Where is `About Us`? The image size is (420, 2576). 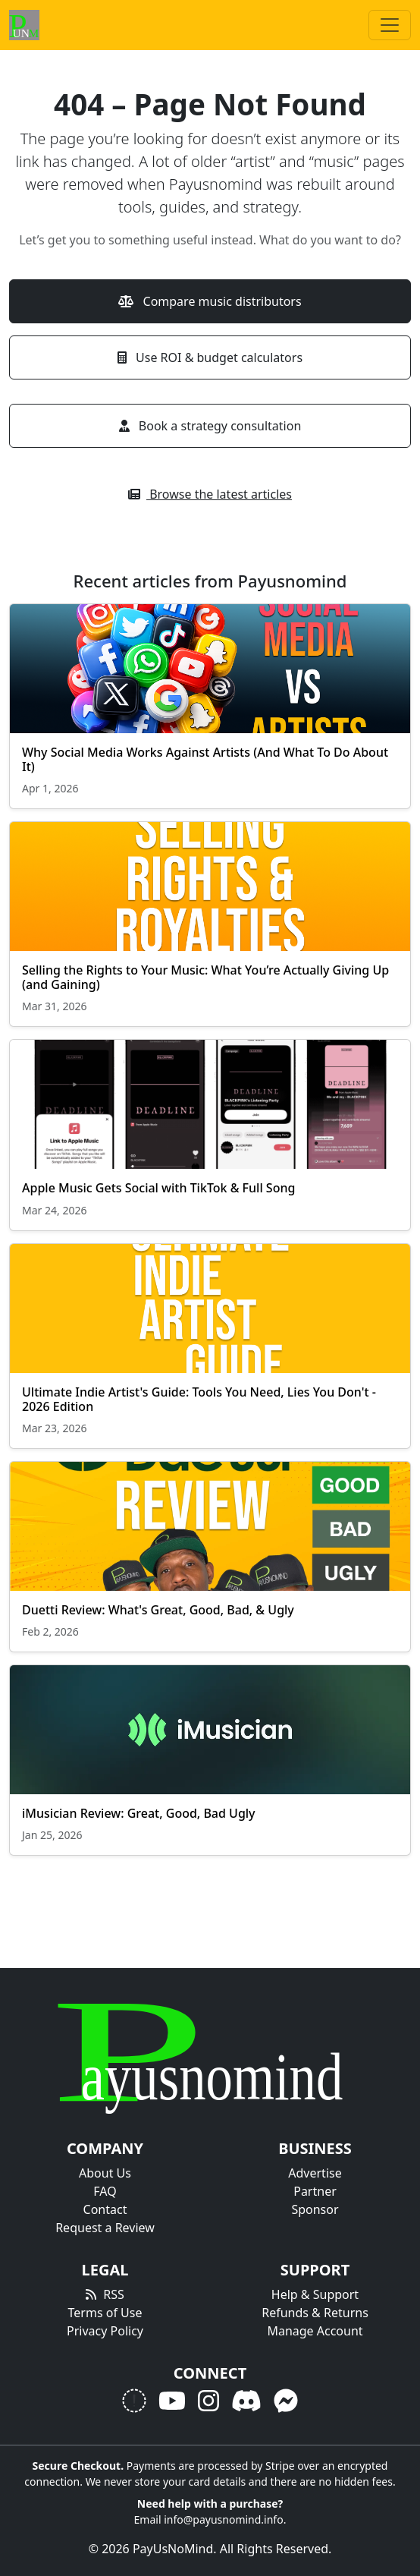
About Us is located at coordinates (105, 2173).